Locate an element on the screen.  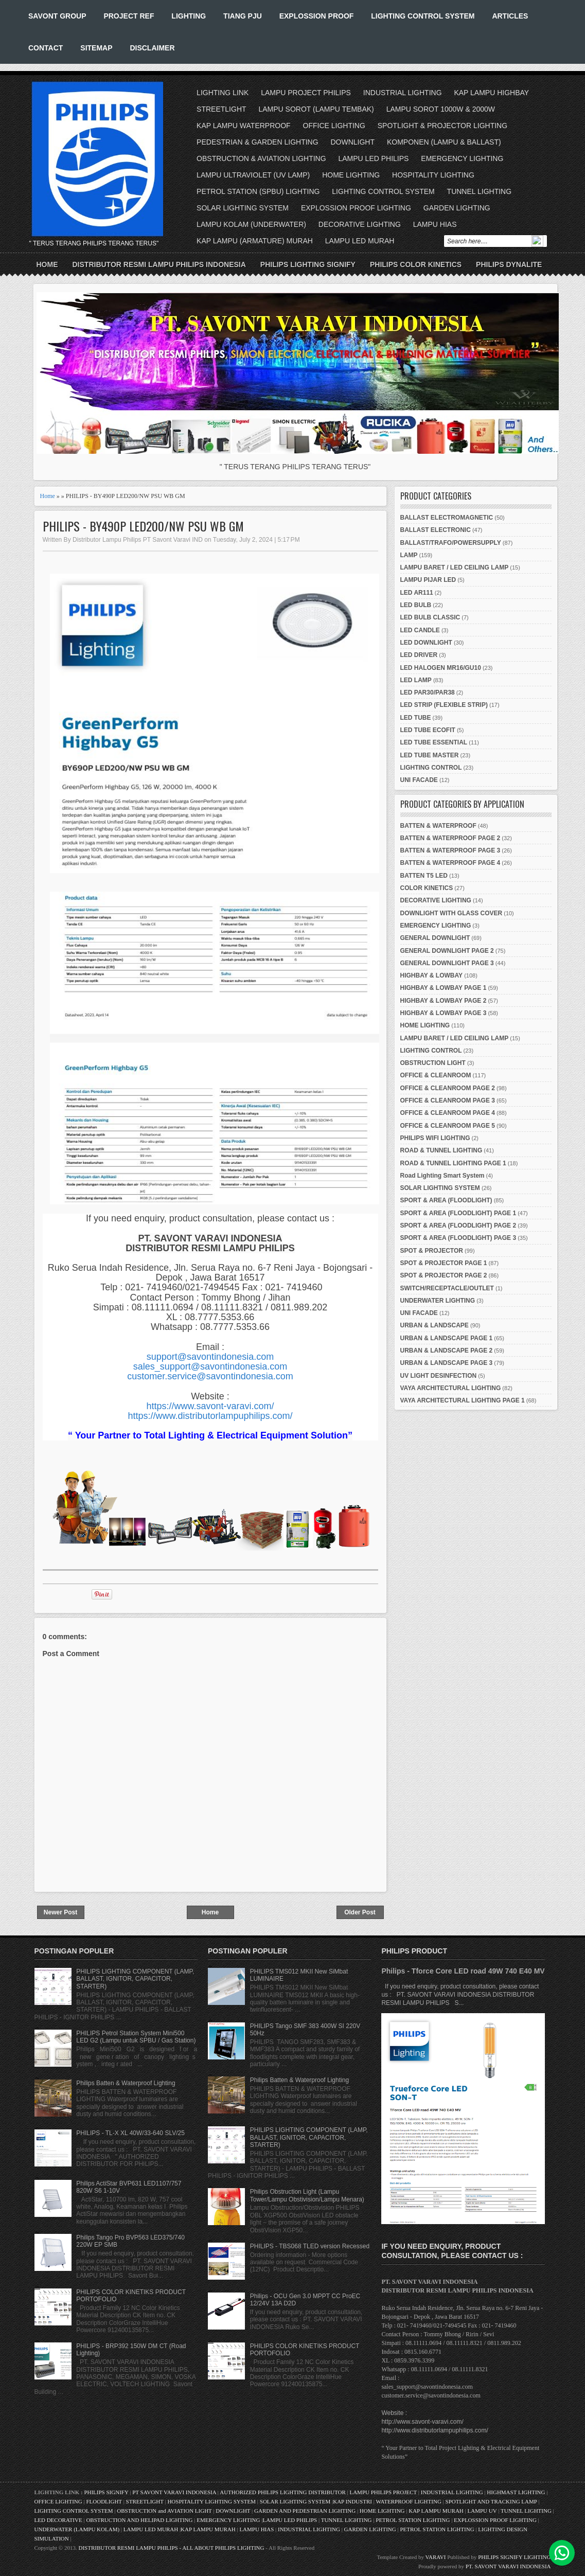
FLOODLIGHT is located at coordinates (103, 2501).